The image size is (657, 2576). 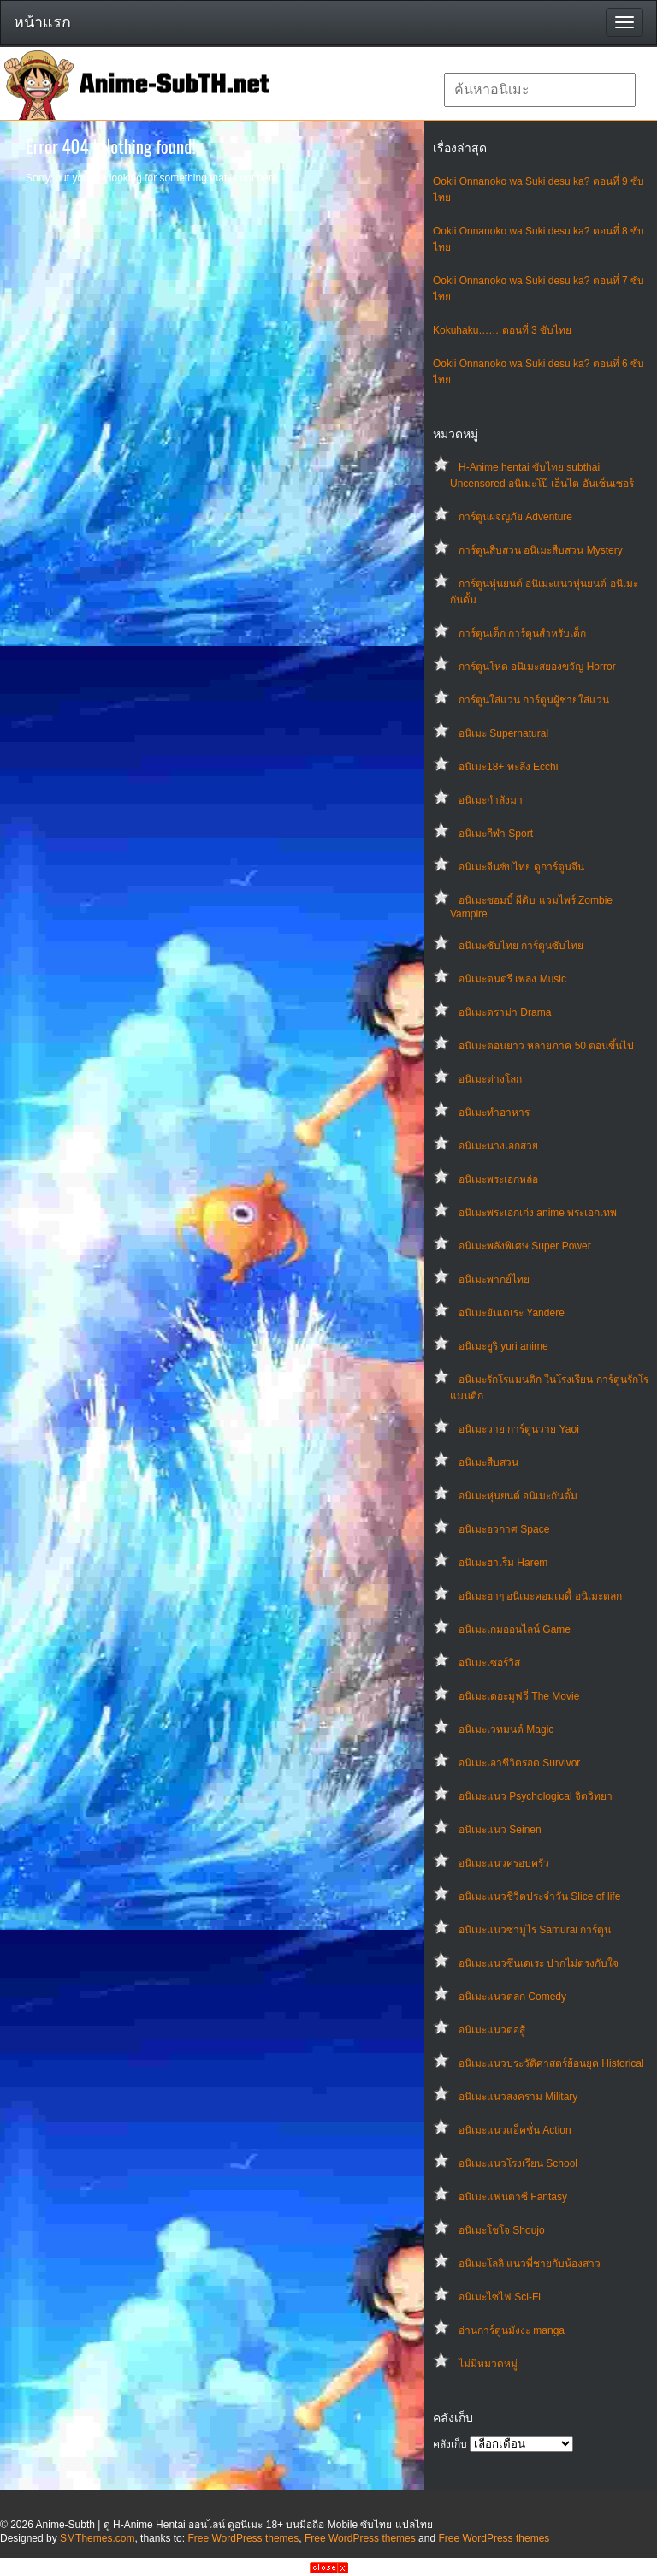 What do you see at coordinates (504, 1863) in the screenshot?
I see `อนิเมะแนวครอบครัว` at bounding box center [504, 1863].